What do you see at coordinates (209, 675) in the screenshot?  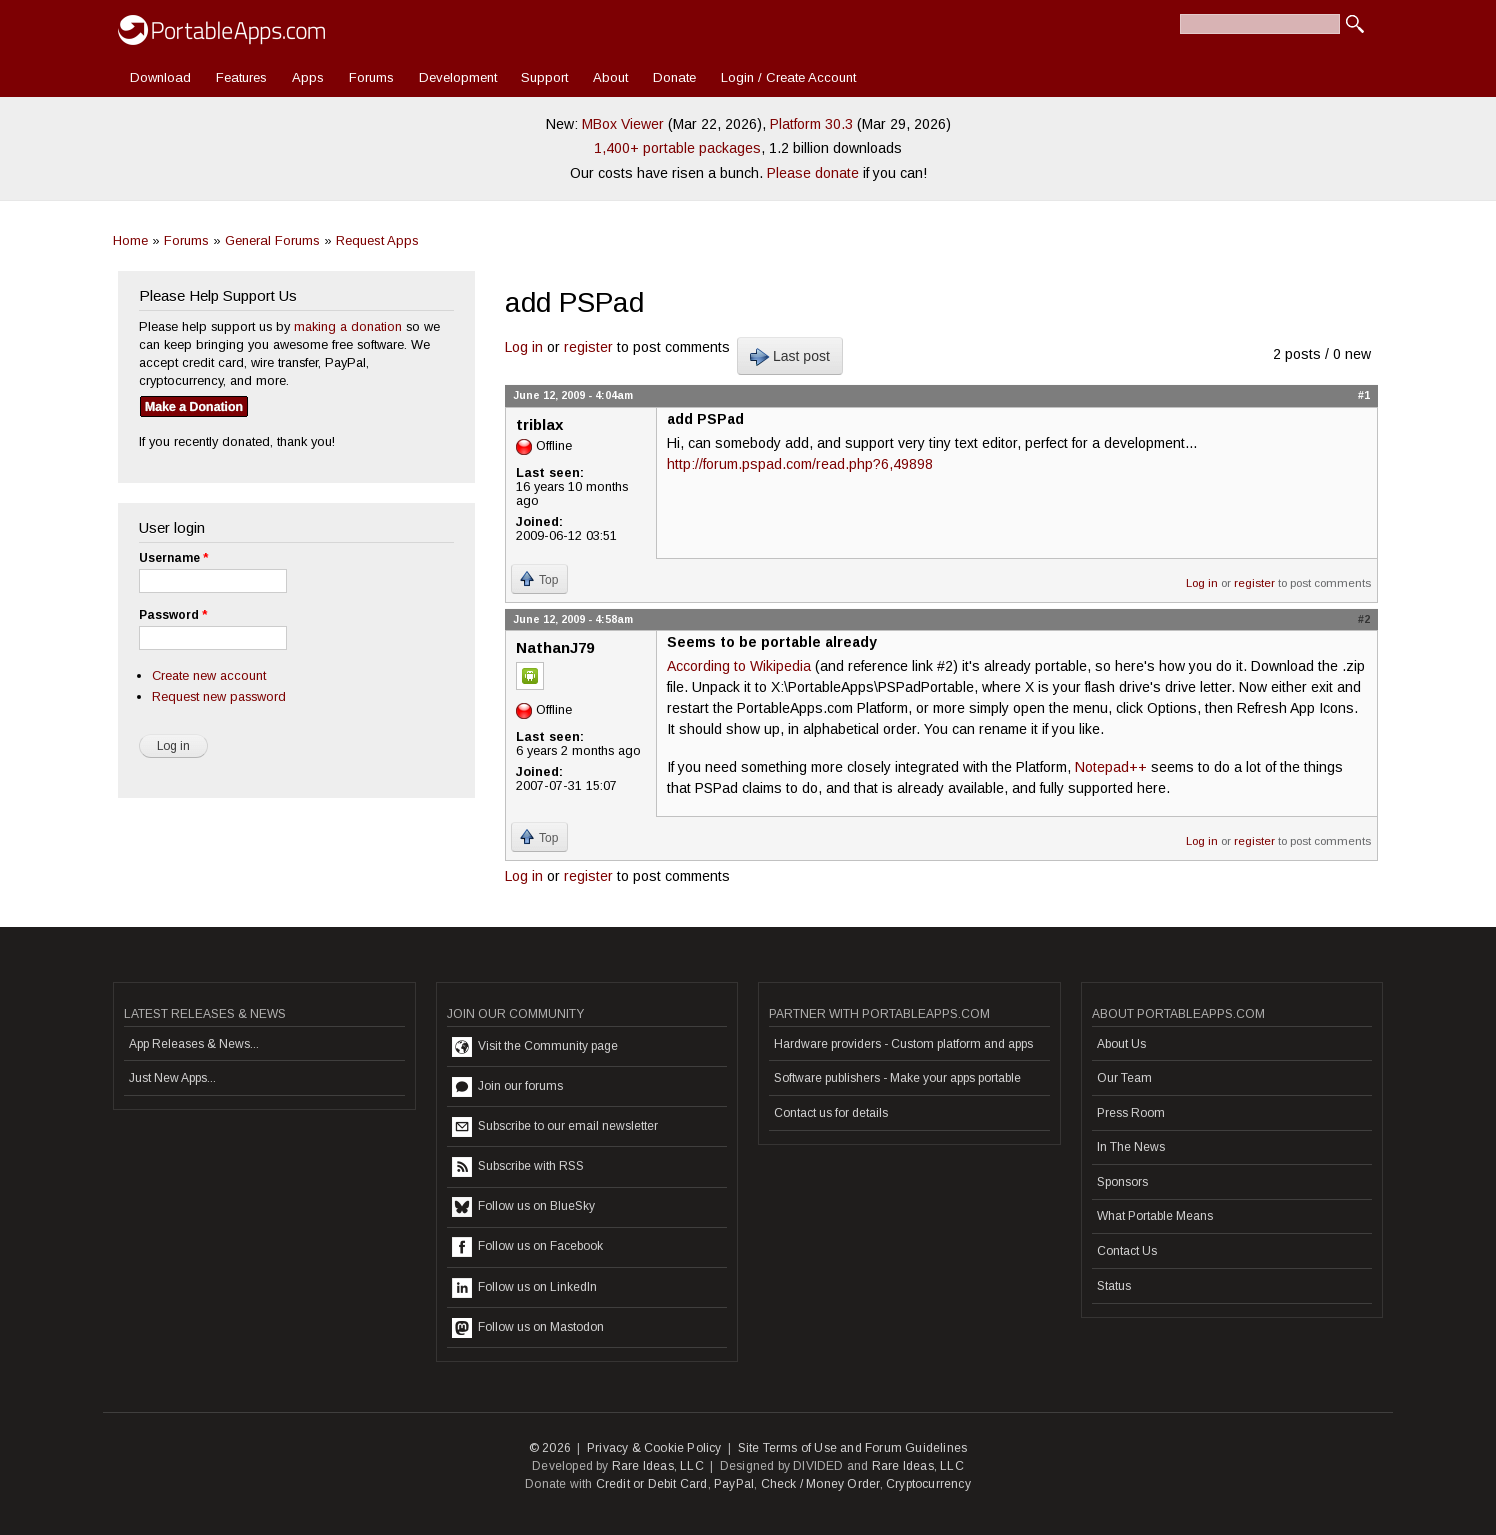 I see `Create new account` at bounding box center [209, 675].